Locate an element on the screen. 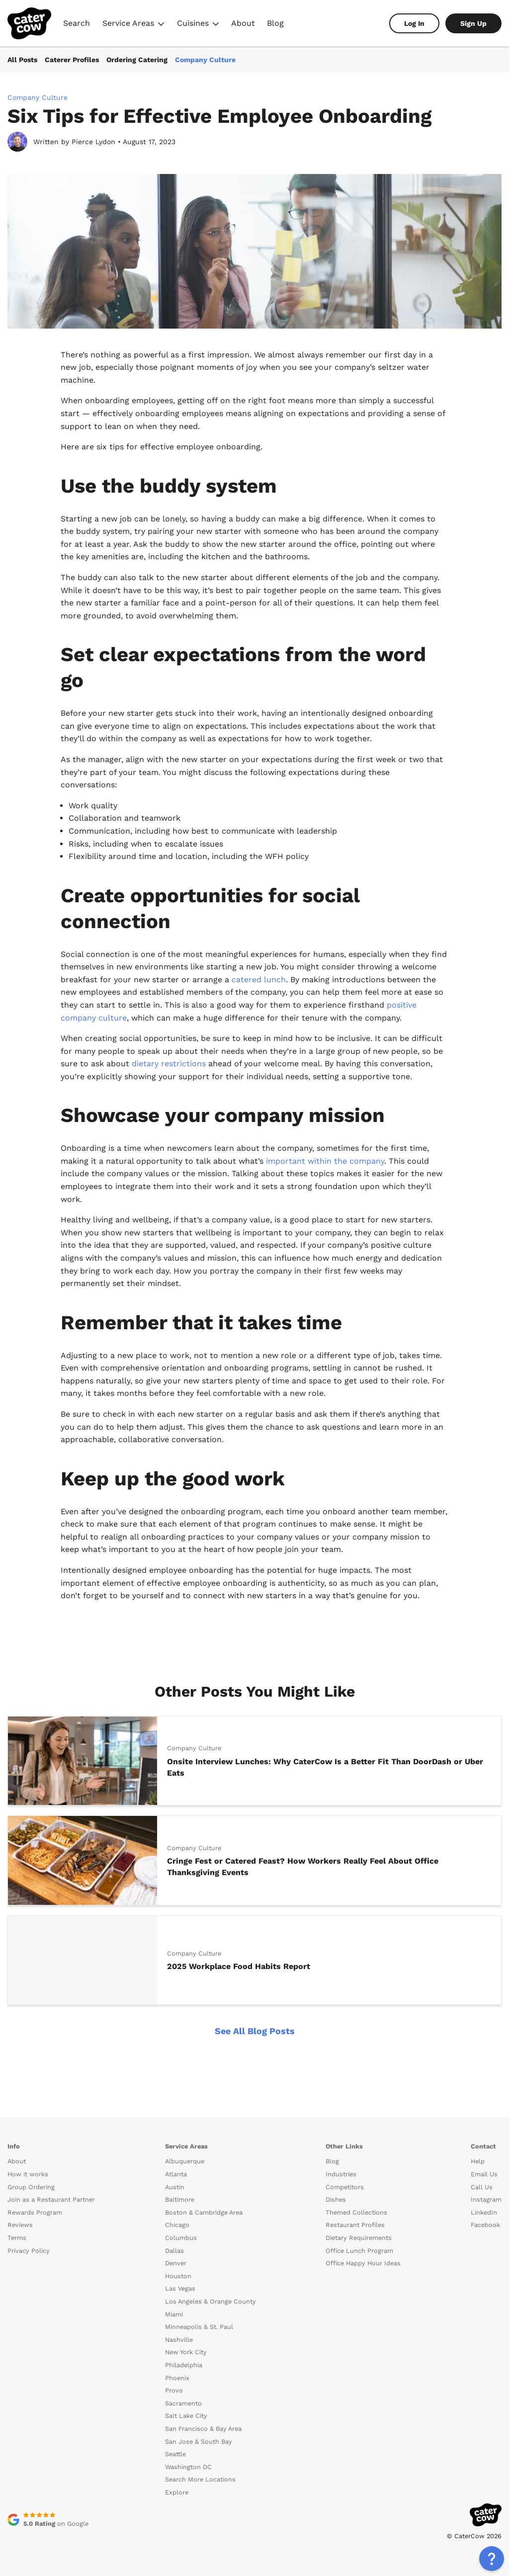 The height and width of the screenshot is (2576, 509). Washington DC is located at coordinates (188, 2467).